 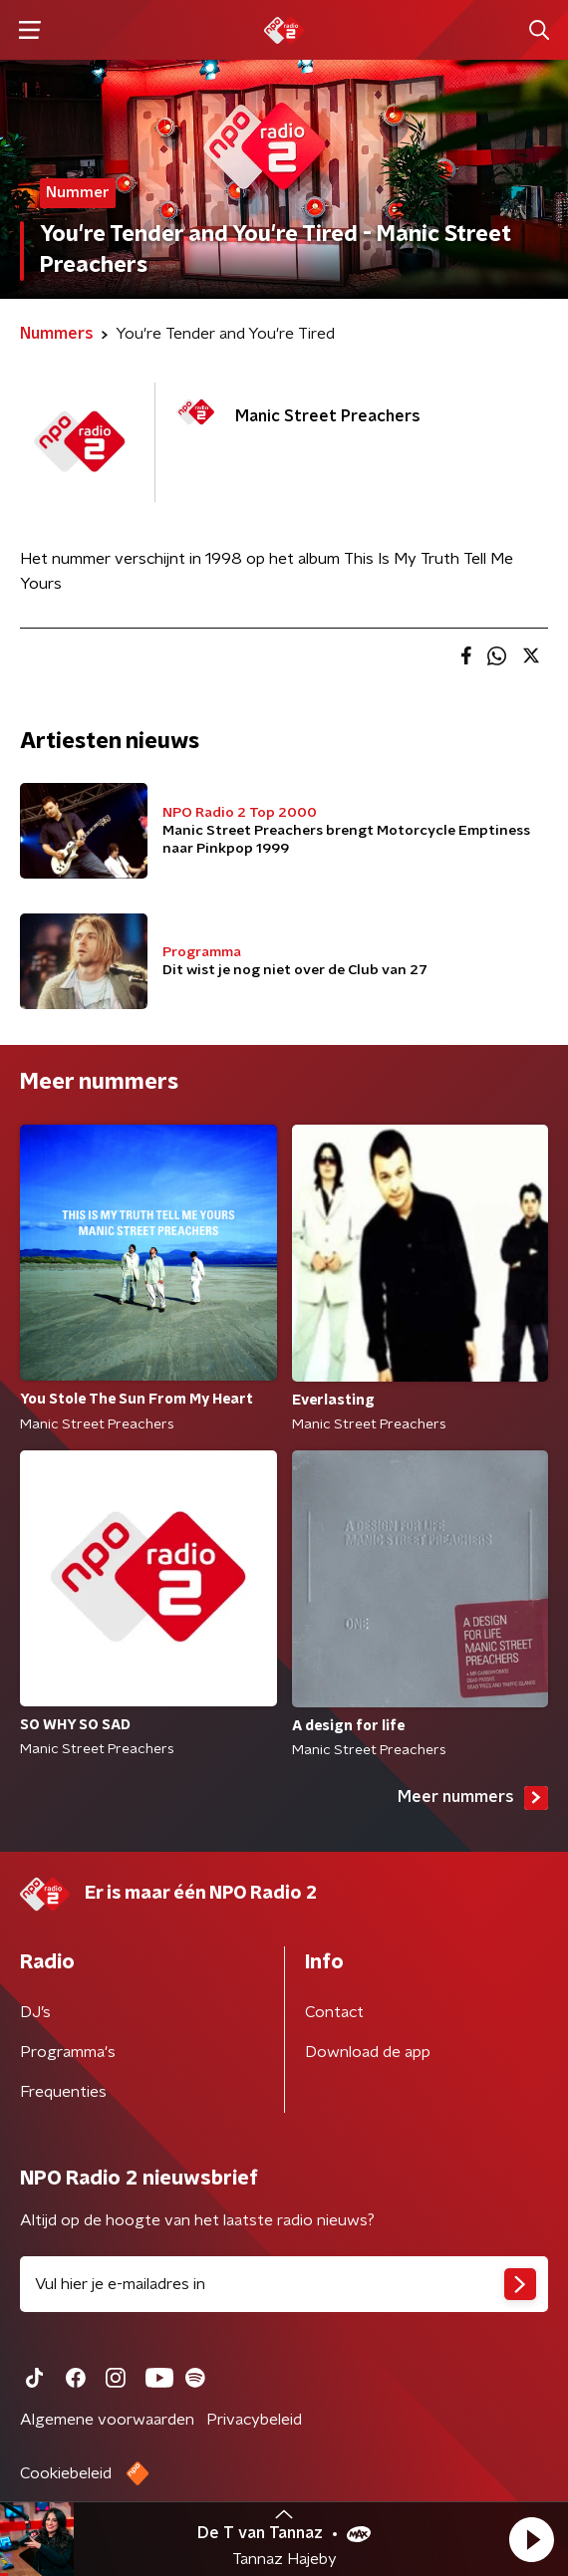 I want to click on Contact, so click(x=334, y=2012).